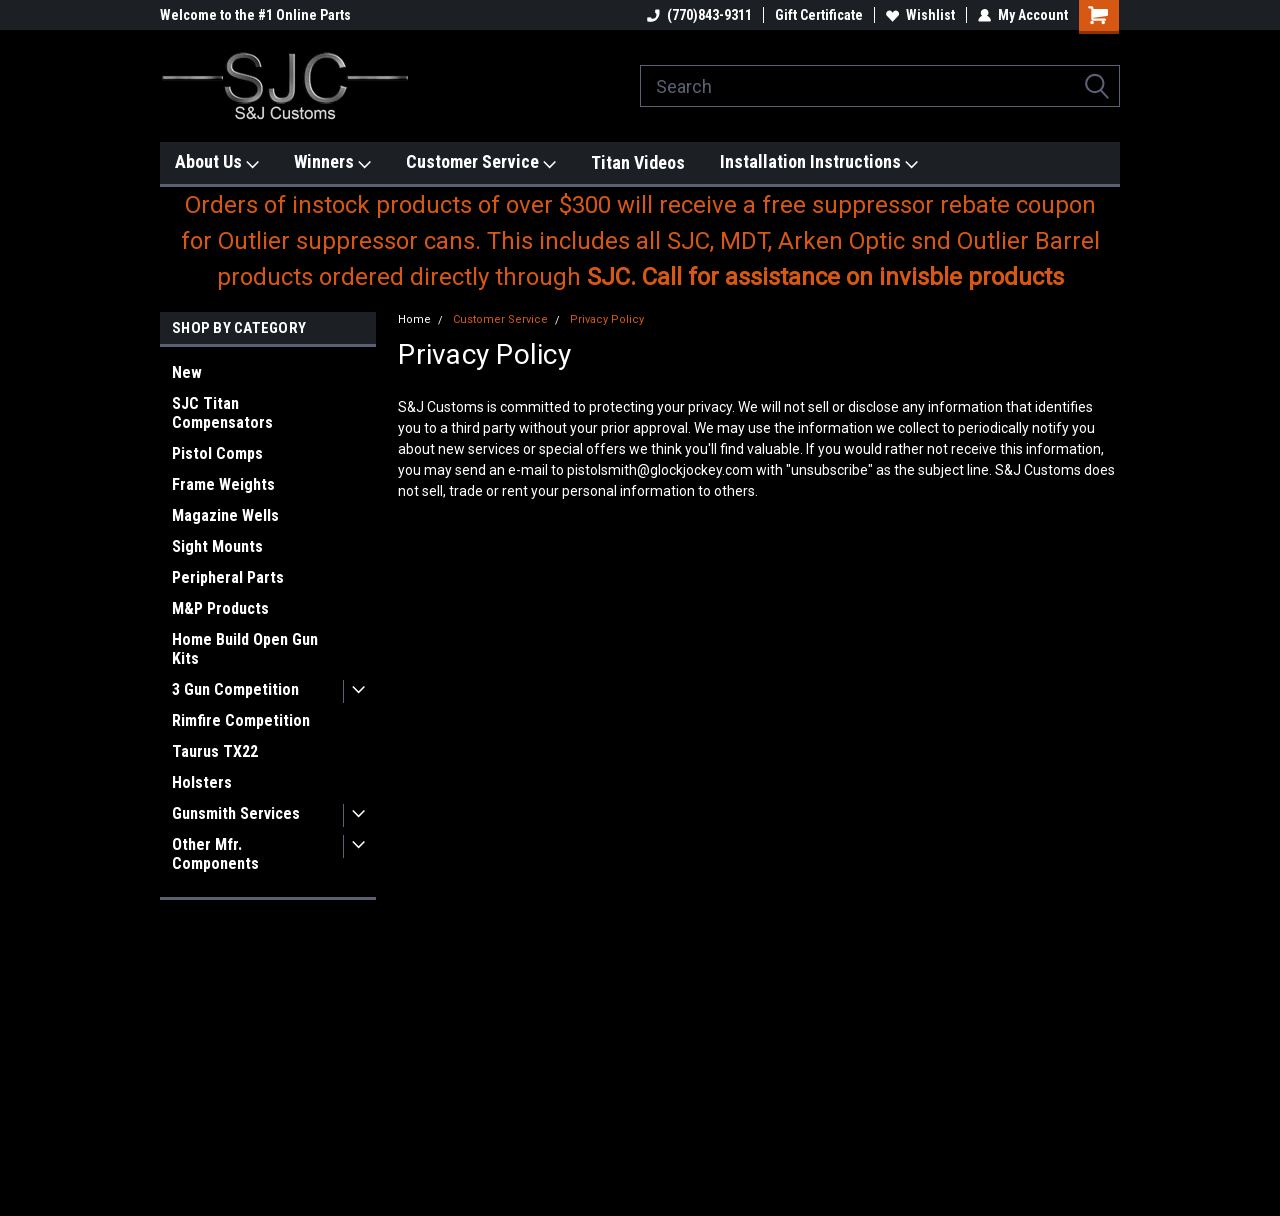  I want to click on Taurus TX22, so click(215, 751).